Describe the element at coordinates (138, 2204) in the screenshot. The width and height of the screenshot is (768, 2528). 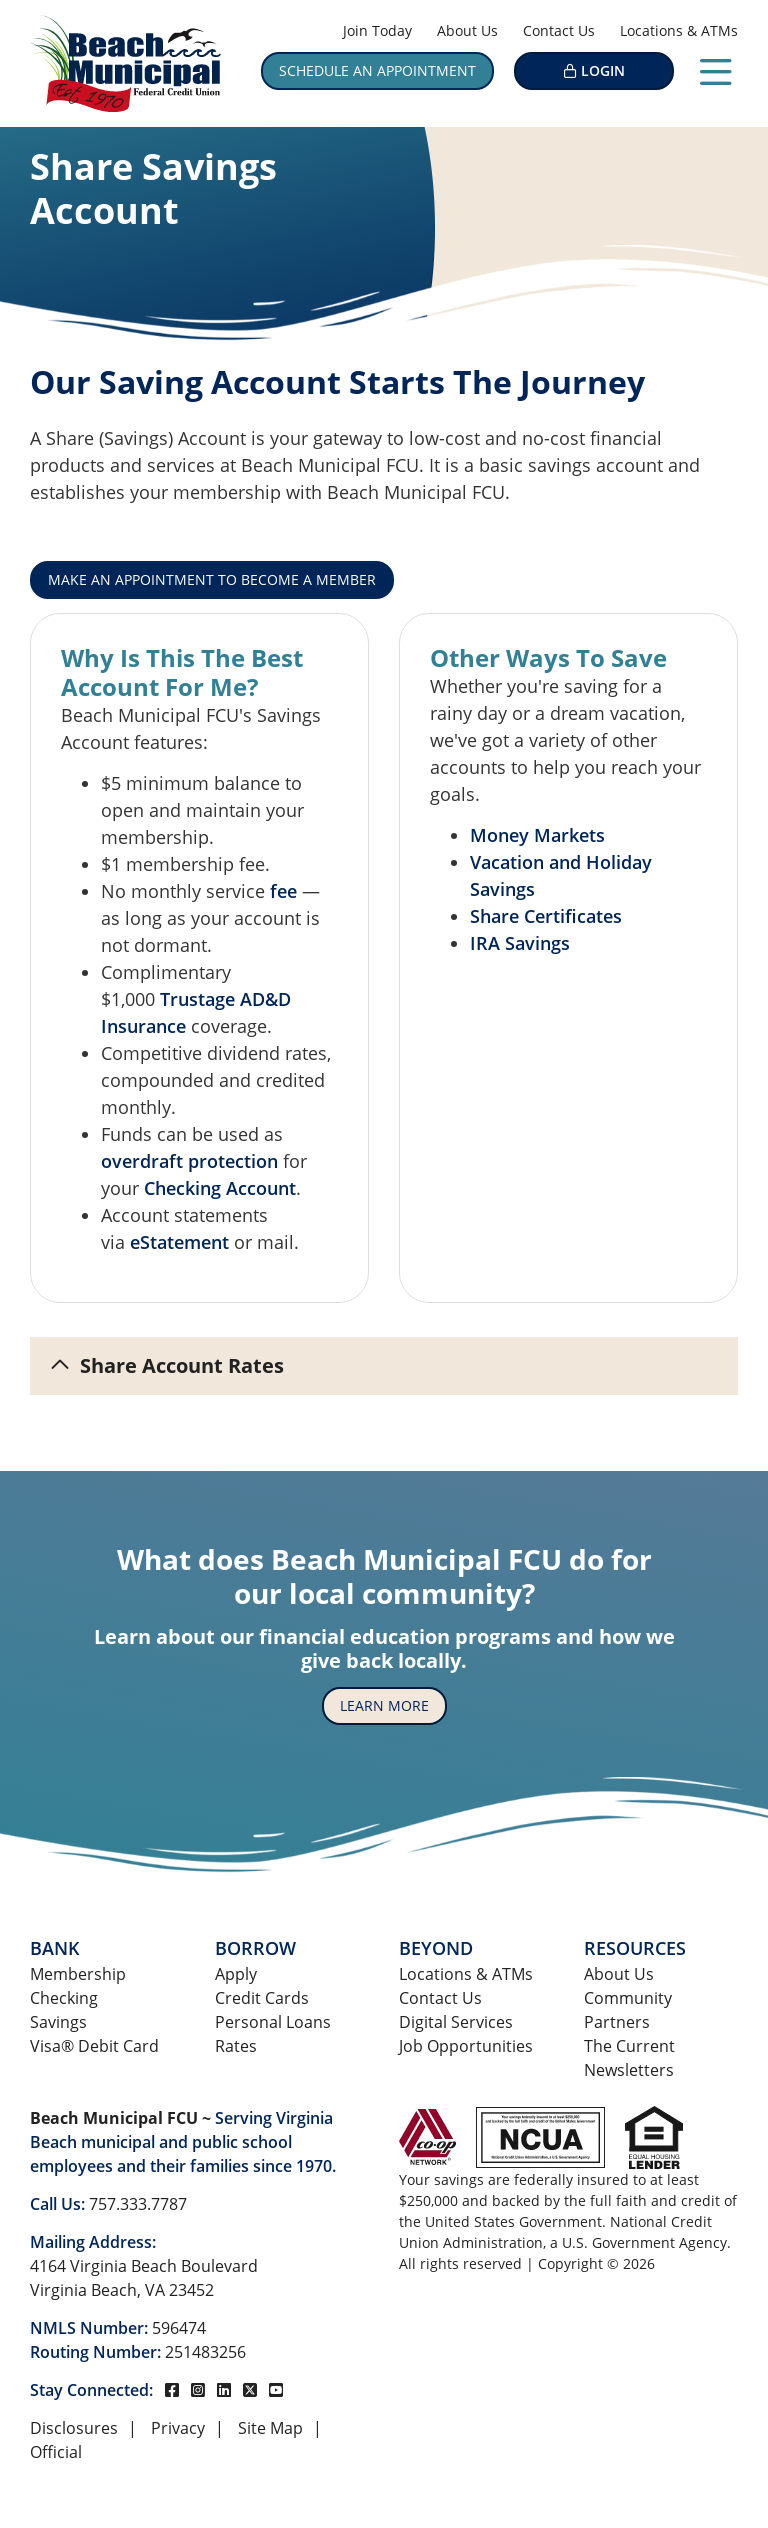
I see `757.333.7787` at that location.